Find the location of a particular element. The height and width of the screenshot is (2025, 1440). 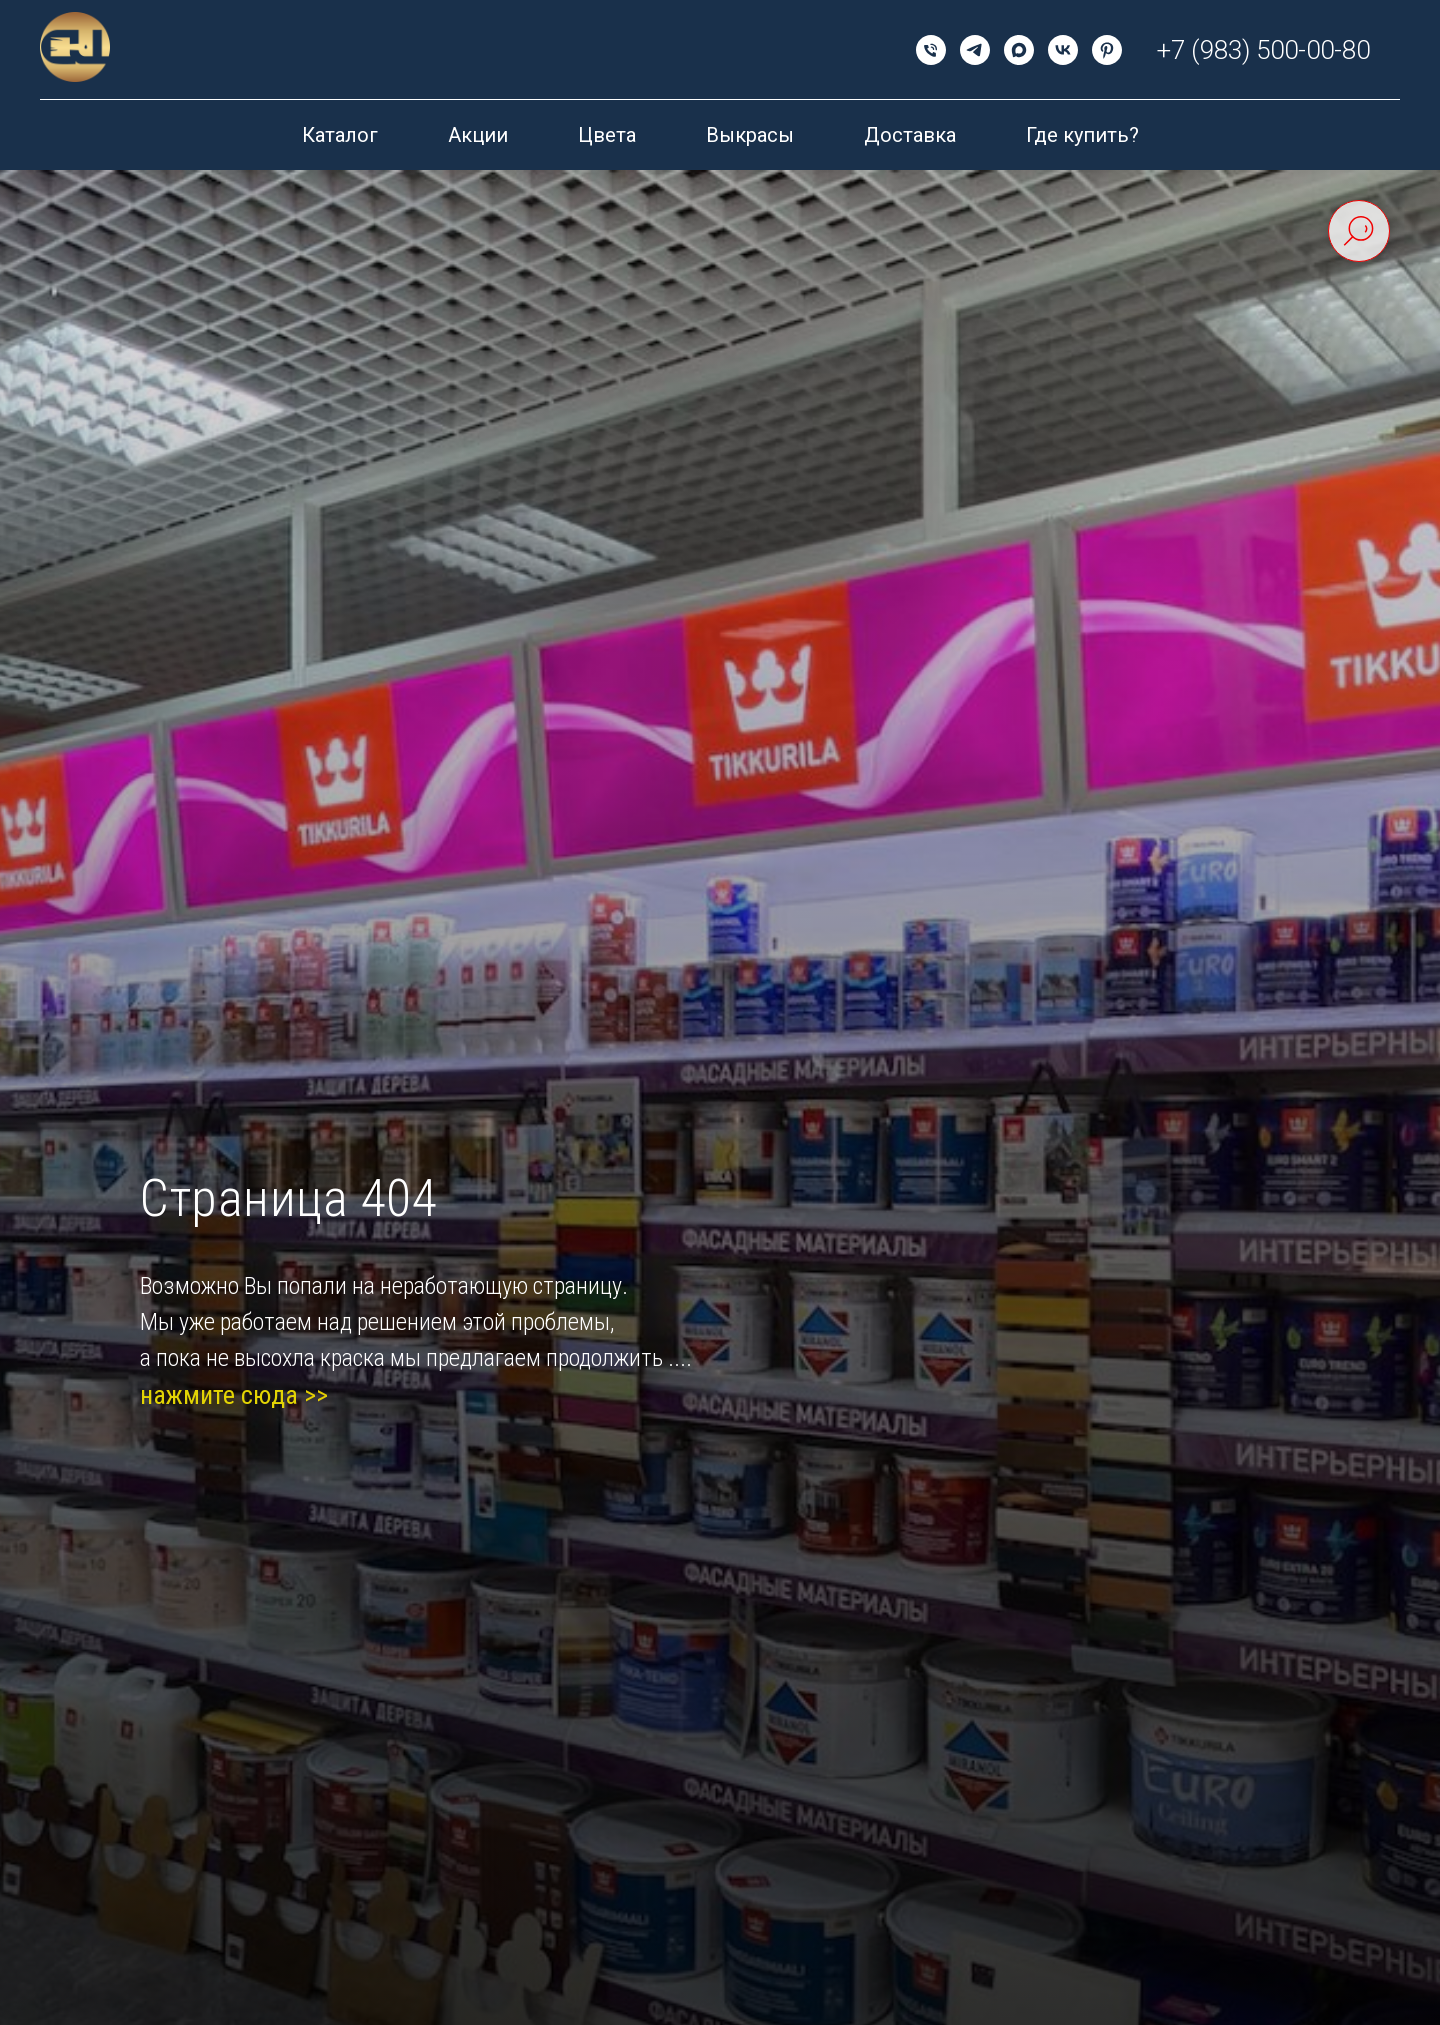

Акции is located at coordinates (478, 135).